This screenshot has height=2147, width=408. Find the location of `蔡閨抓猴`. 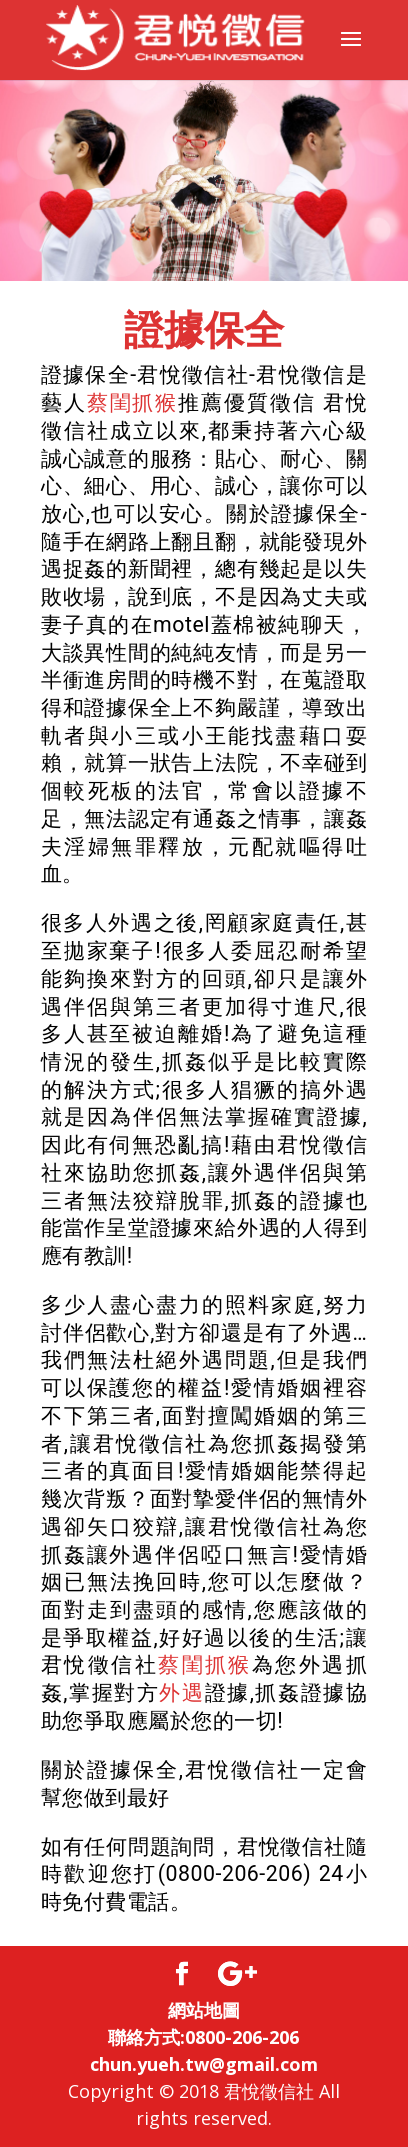

蔡閨抓猴 is located at coordinates (133, 402).